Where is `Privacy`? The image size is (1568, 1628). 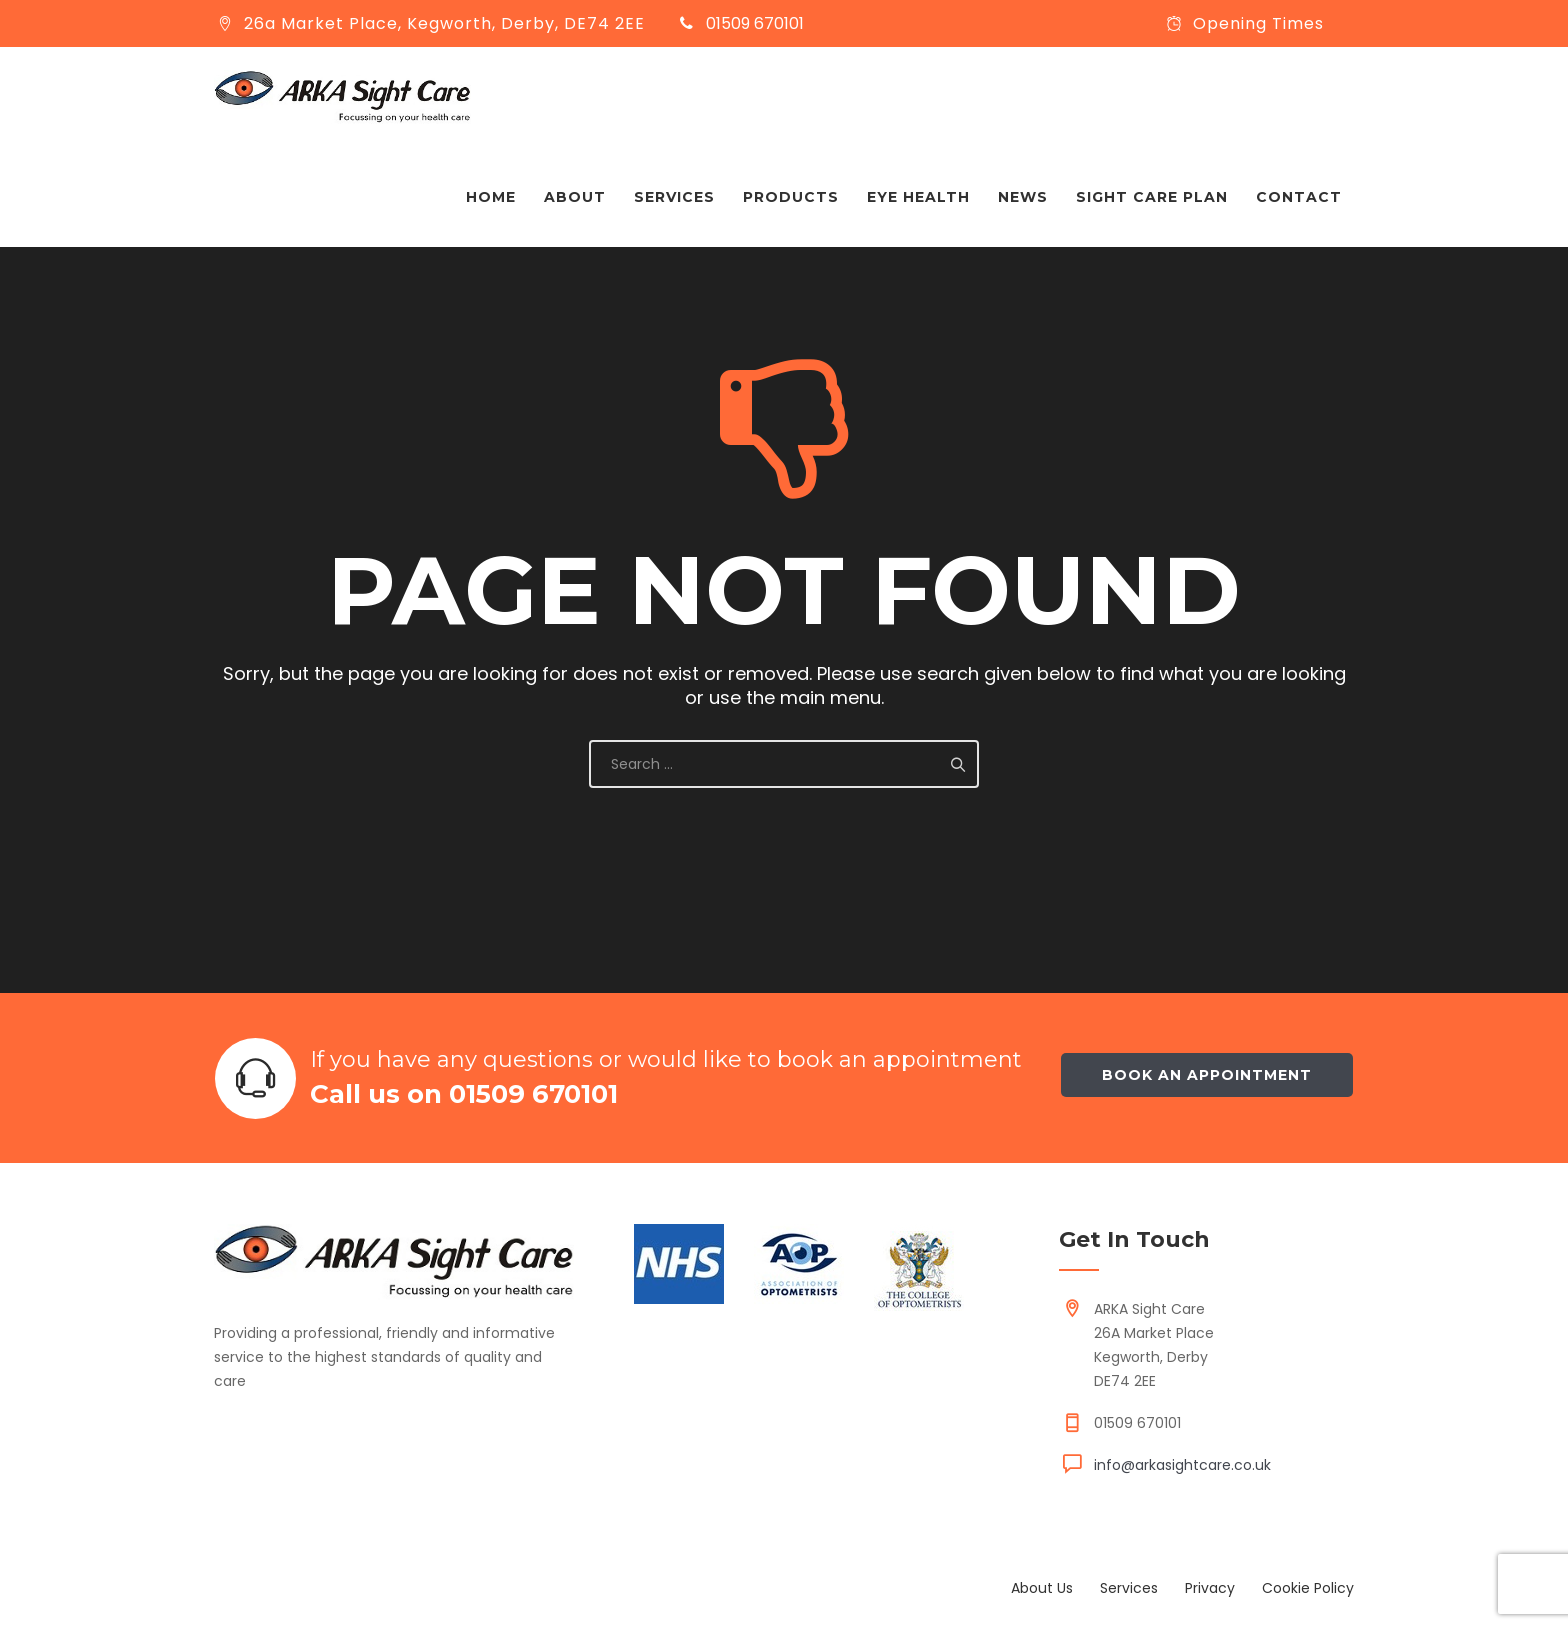 Privacy is located at coordinates (1210, 1588).